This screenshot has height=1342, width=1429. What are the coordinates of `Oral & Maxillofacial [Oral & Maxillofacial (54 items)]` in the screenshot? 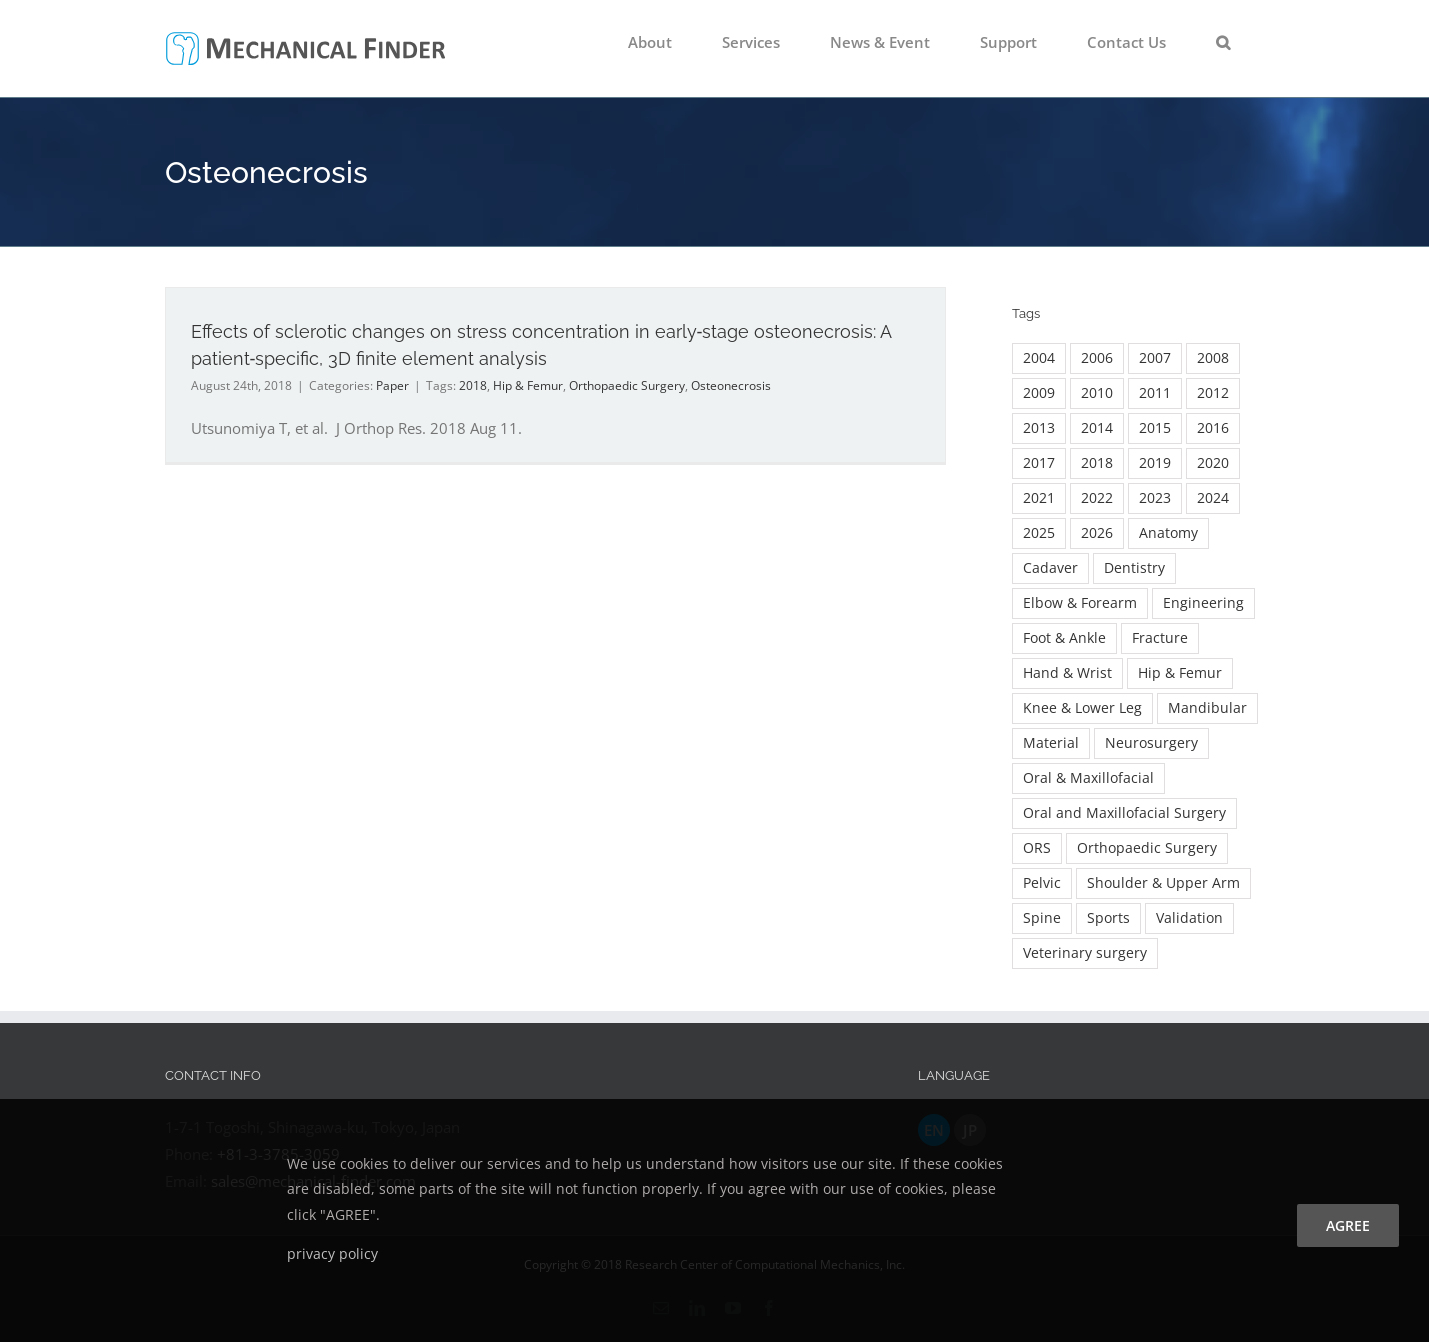 It's located at (1088, 778).